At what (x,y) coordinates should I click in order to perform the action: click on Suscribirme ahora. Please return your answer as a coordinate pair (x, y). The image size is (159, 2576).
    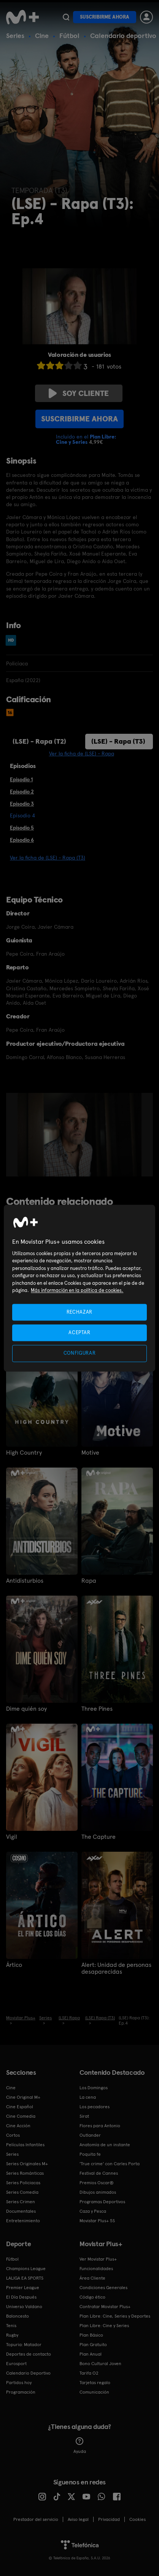
    Looking at the image, I should click on (104, 17).